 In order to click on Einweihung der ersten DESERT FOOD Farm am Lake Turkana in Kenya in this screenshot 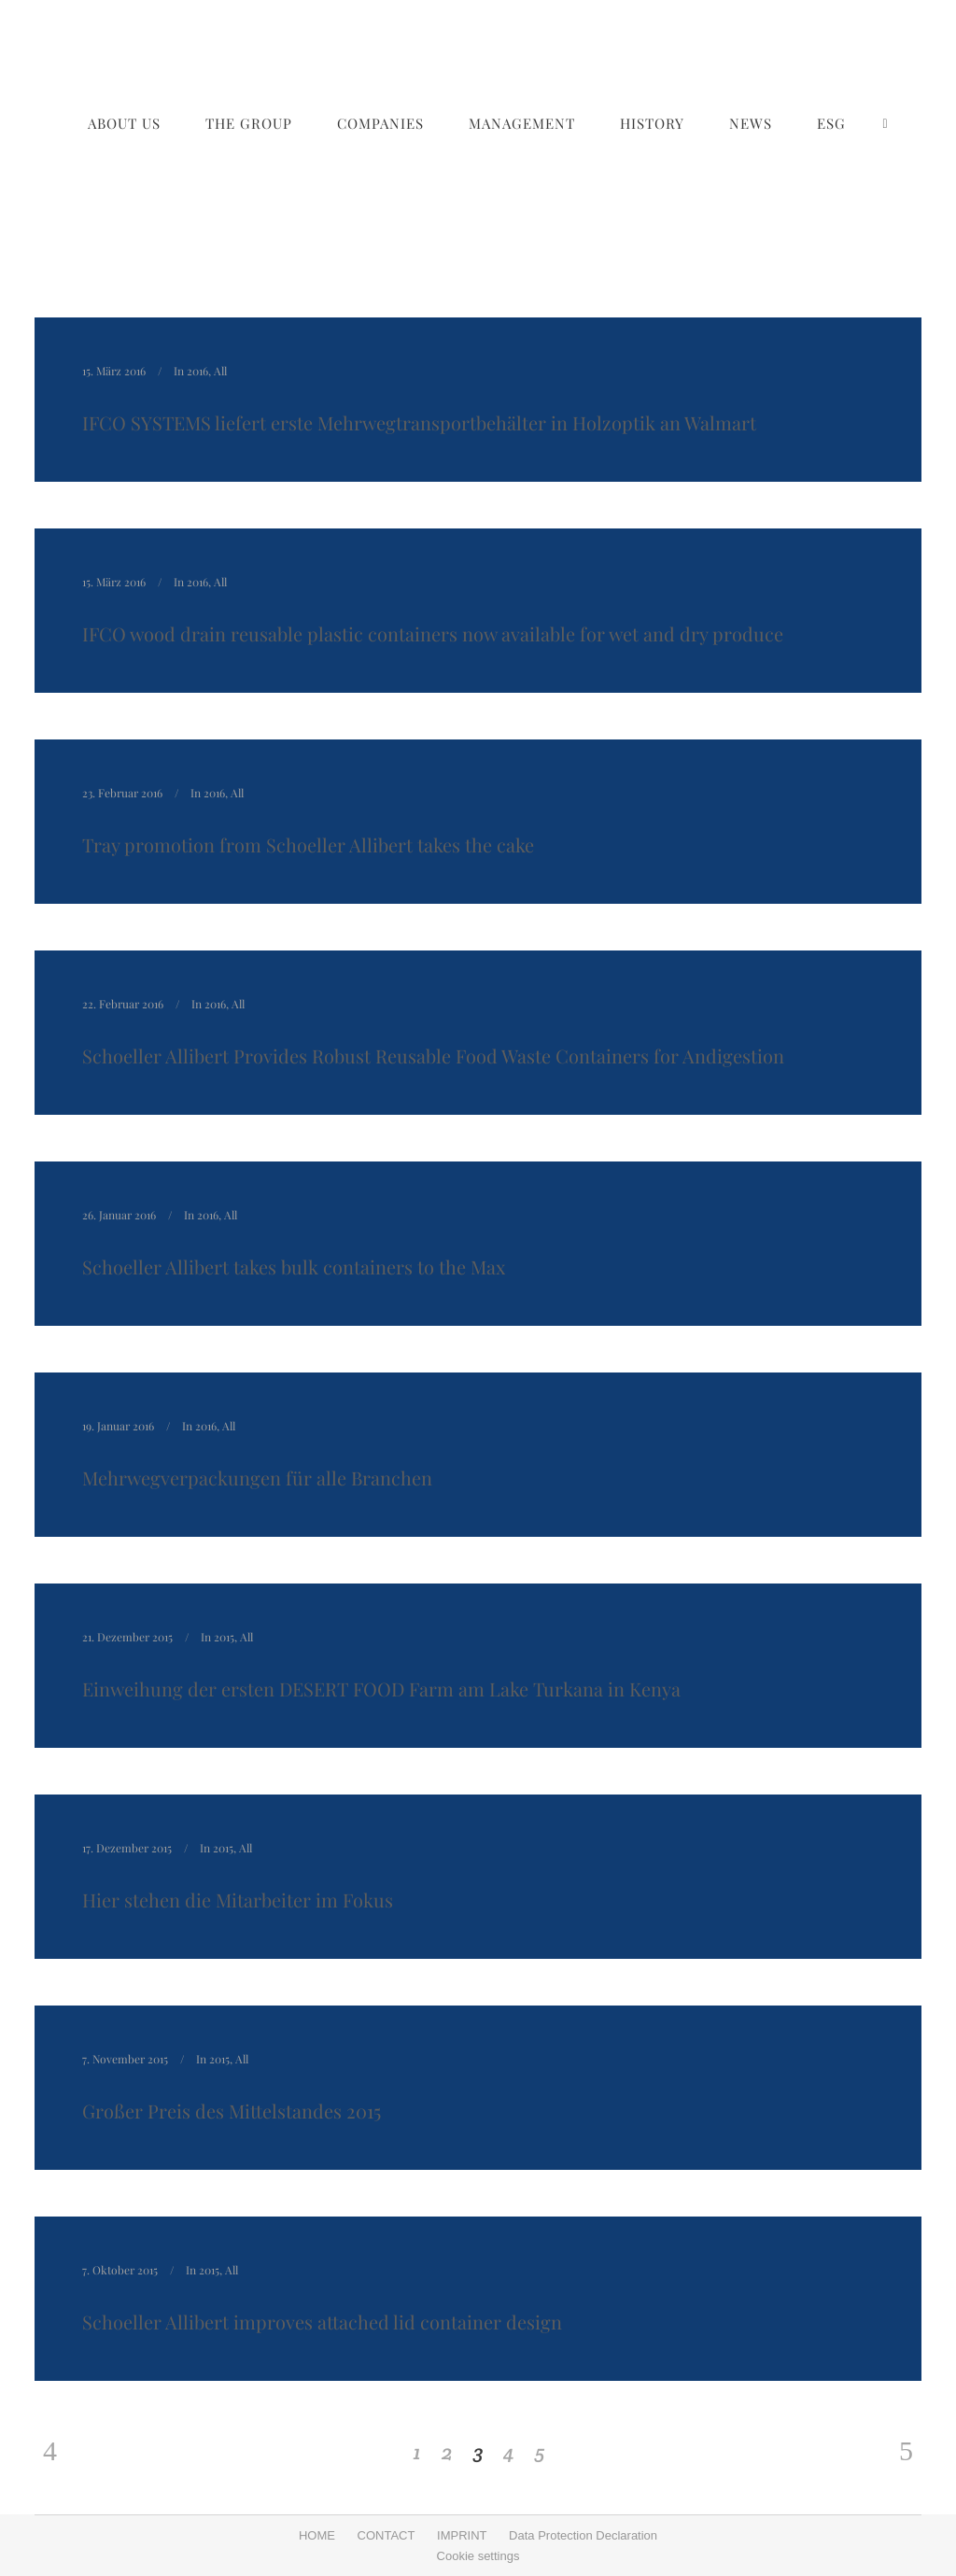, I will do `click(381, 1688)`.